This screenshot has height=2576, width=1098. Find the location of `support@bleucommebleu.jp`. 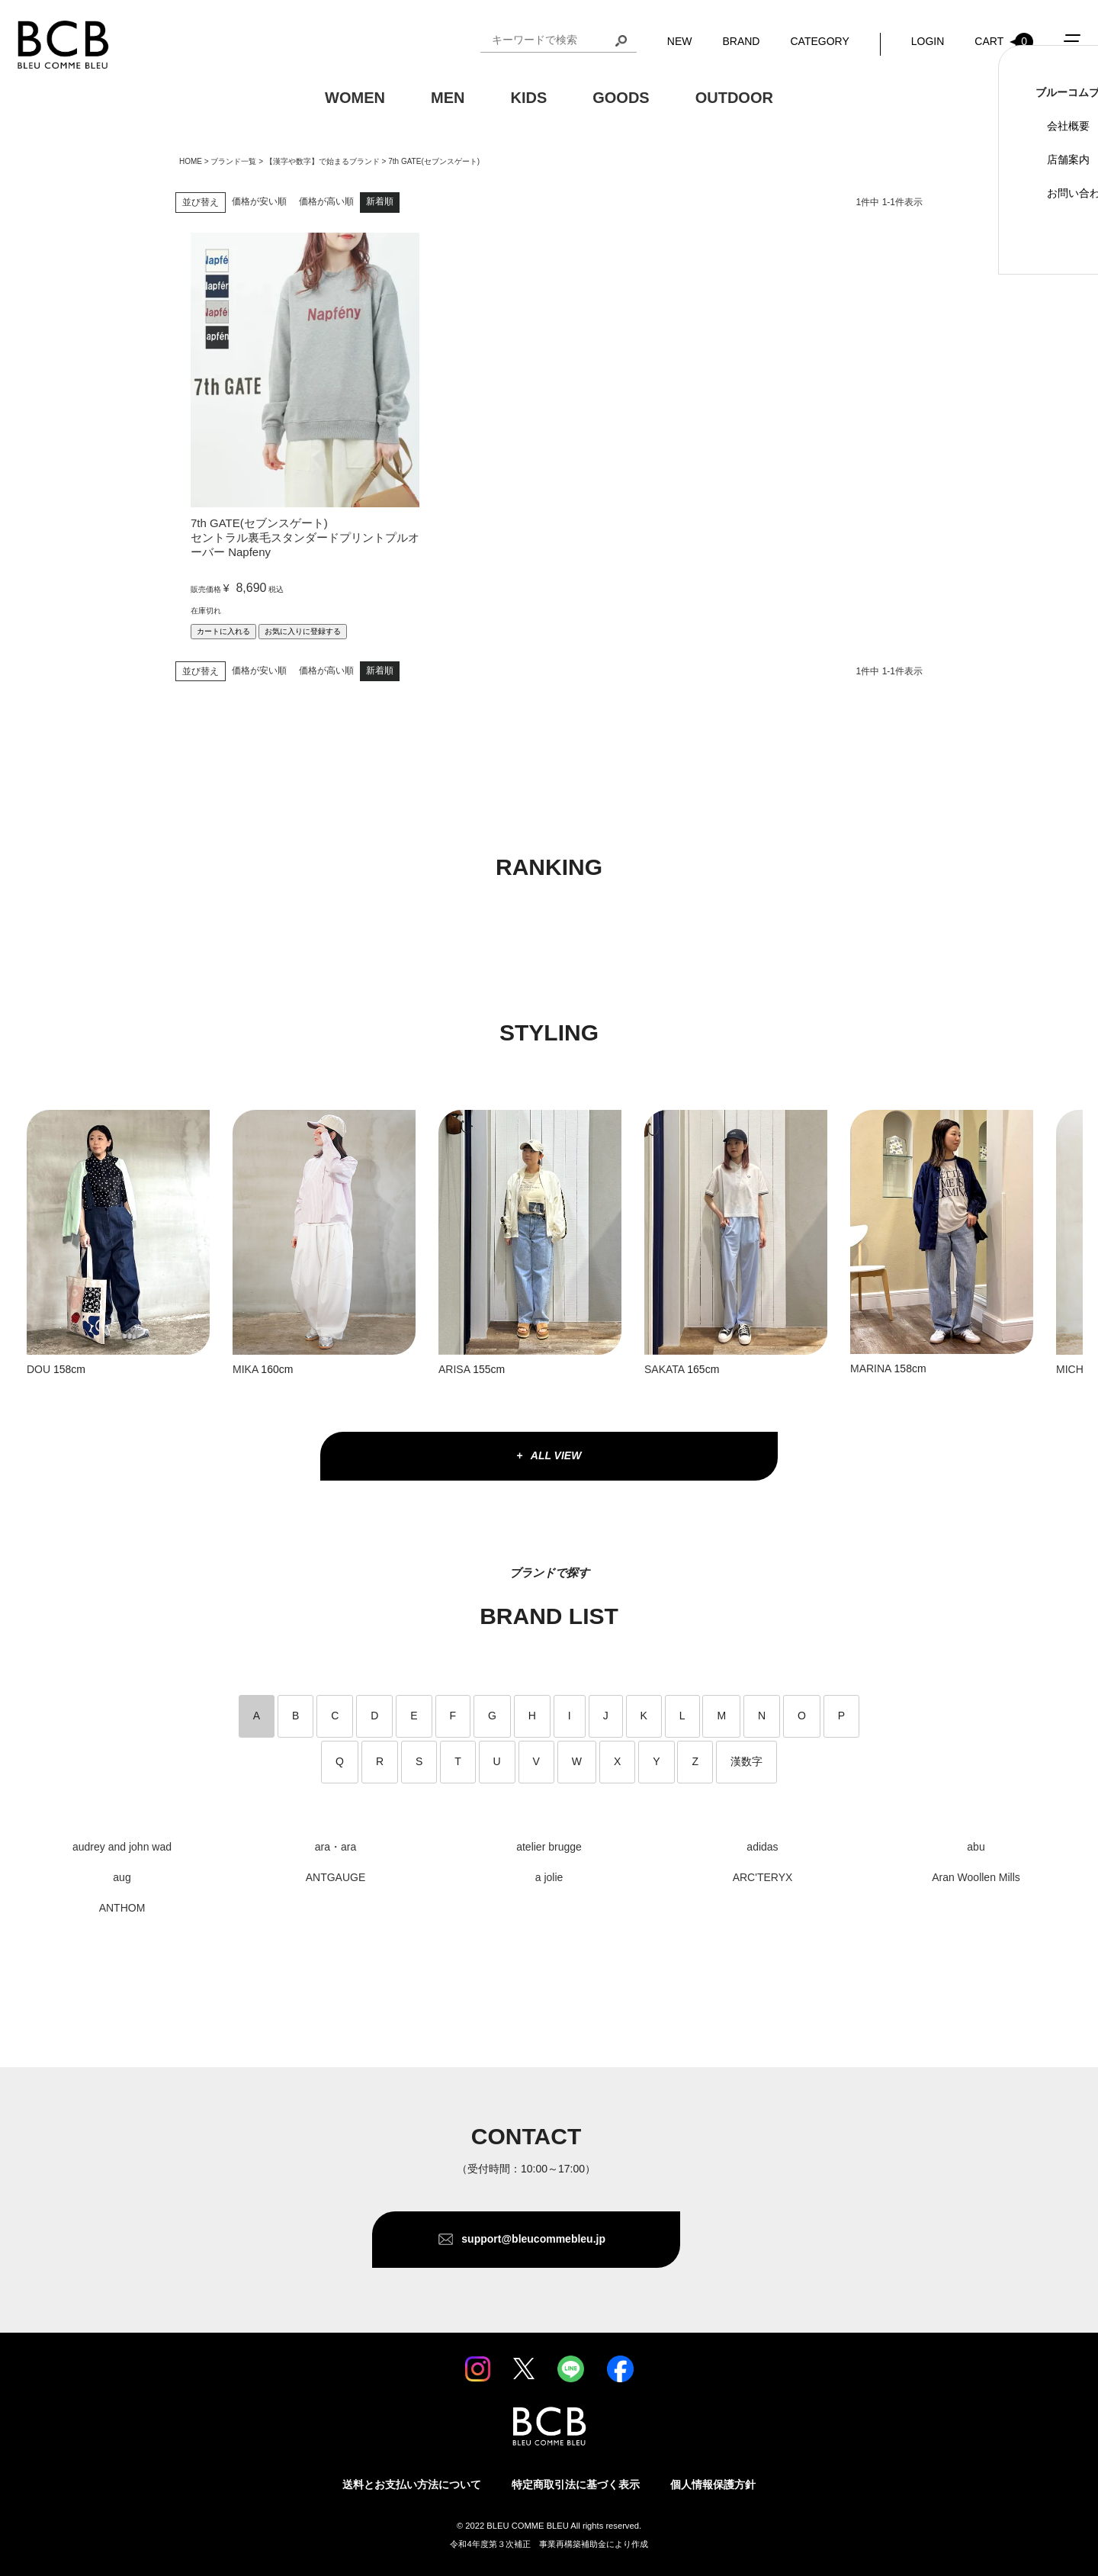

support@bleucommebleu.jp is located at coordinates (534, 2239).